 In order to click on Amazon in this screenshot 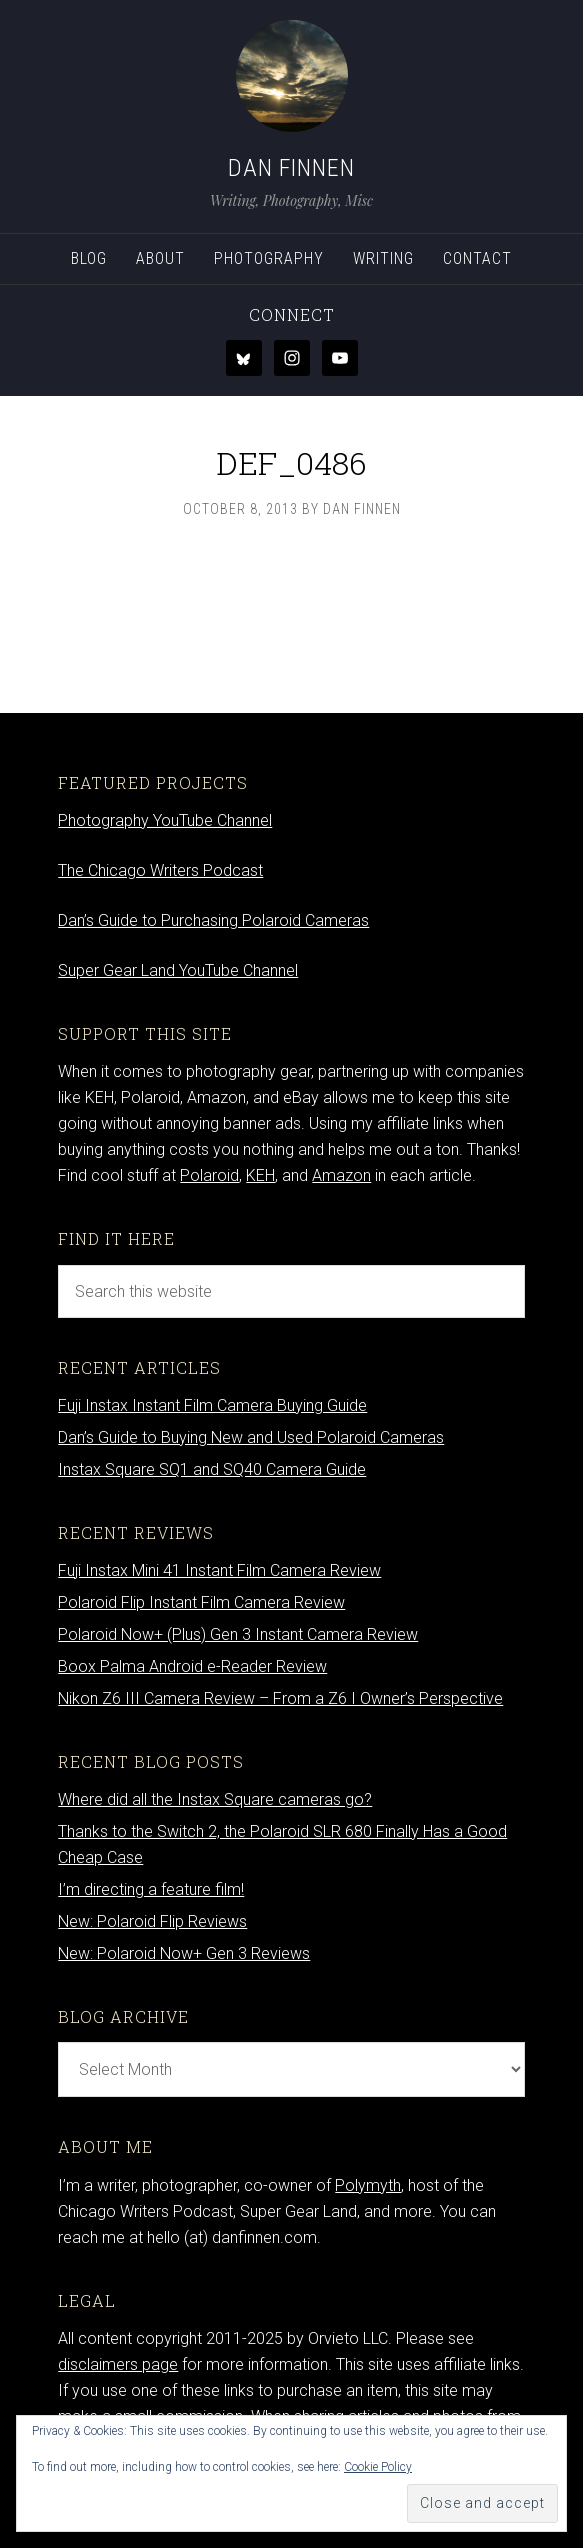, I will do `click(341, 1175)`.